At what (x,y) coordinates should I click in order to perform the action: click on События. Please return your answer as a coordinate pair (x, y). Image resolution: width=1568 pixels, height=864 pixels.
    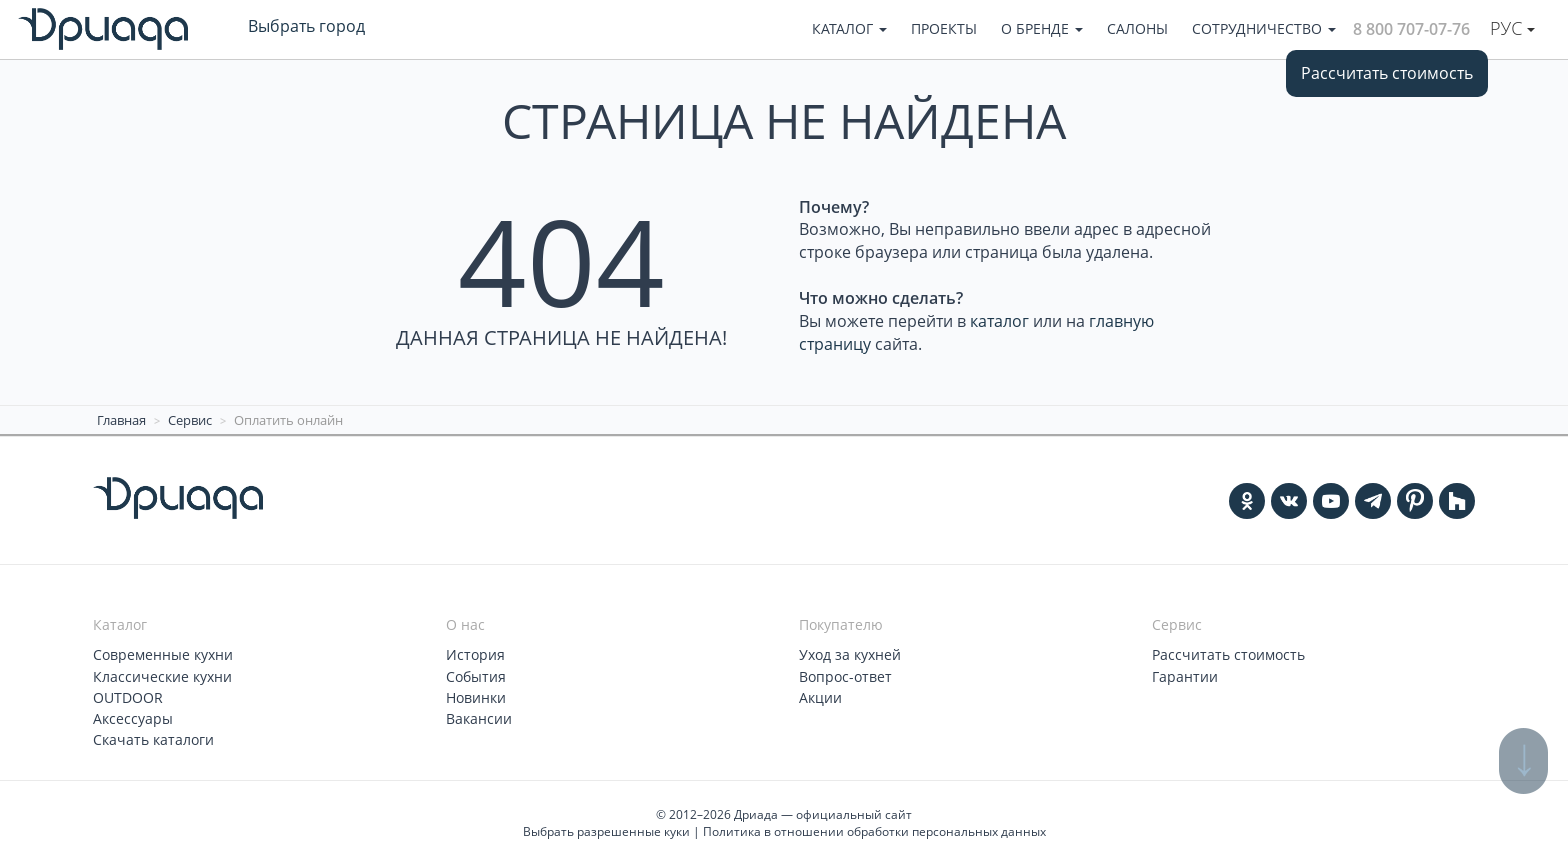
    Looking at the image, I should click on (476, 675).